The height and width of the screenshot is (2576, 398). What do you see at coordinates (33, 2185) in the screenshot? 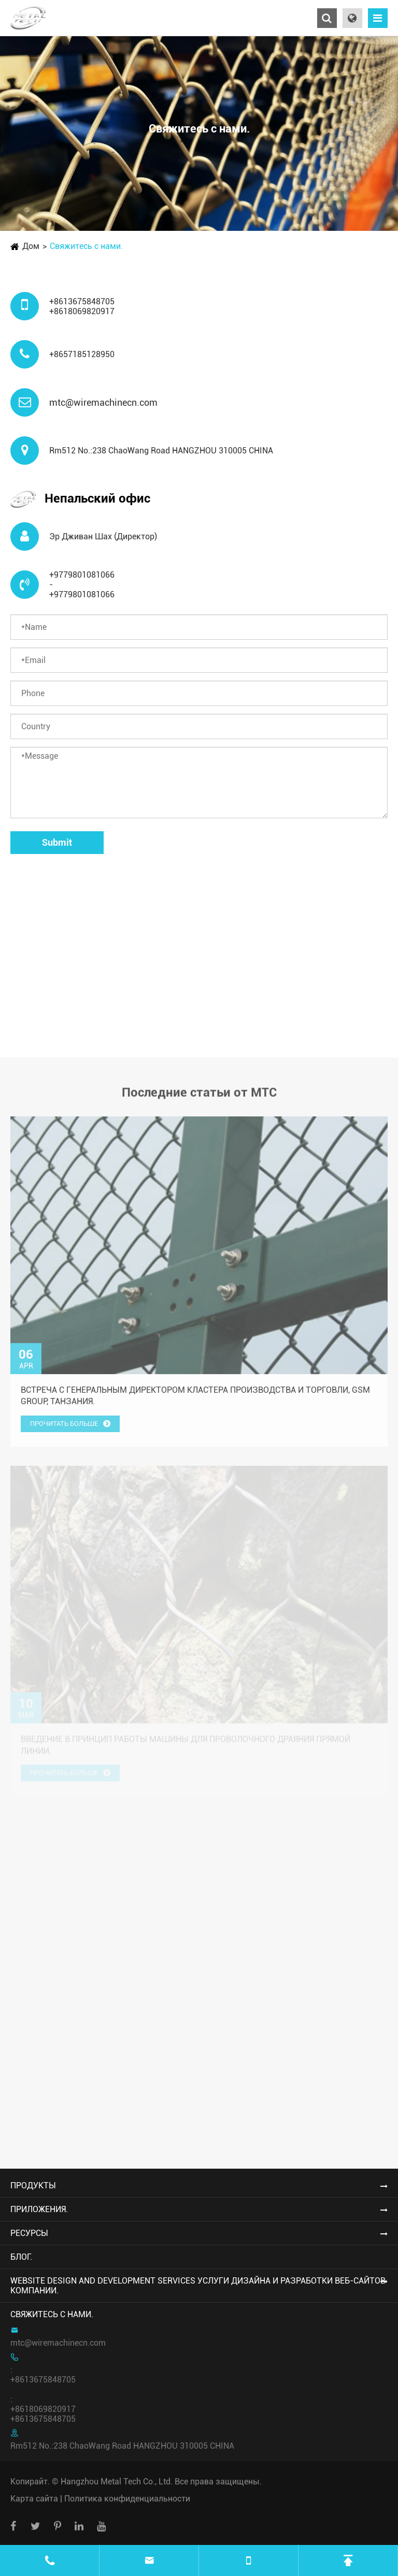
I see `Продукты` at bounding box center [33, 2185].